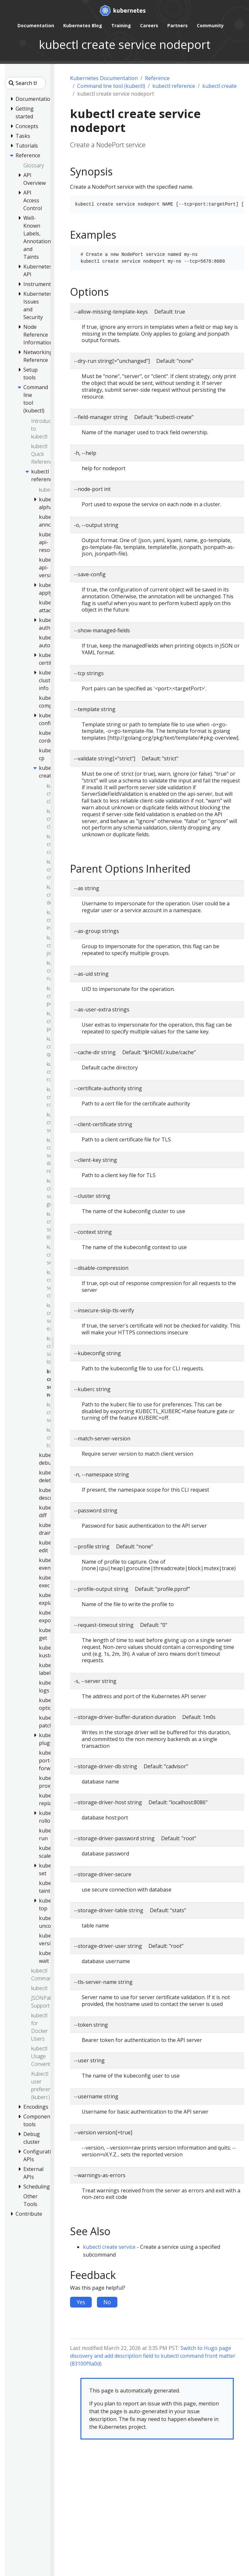  Describe the element at coordinates (152, 2355) in the screenshot. I see `Switch to Hugo page discovery and add description field to kubectl command front matter (83100f9a0d)` at that location.